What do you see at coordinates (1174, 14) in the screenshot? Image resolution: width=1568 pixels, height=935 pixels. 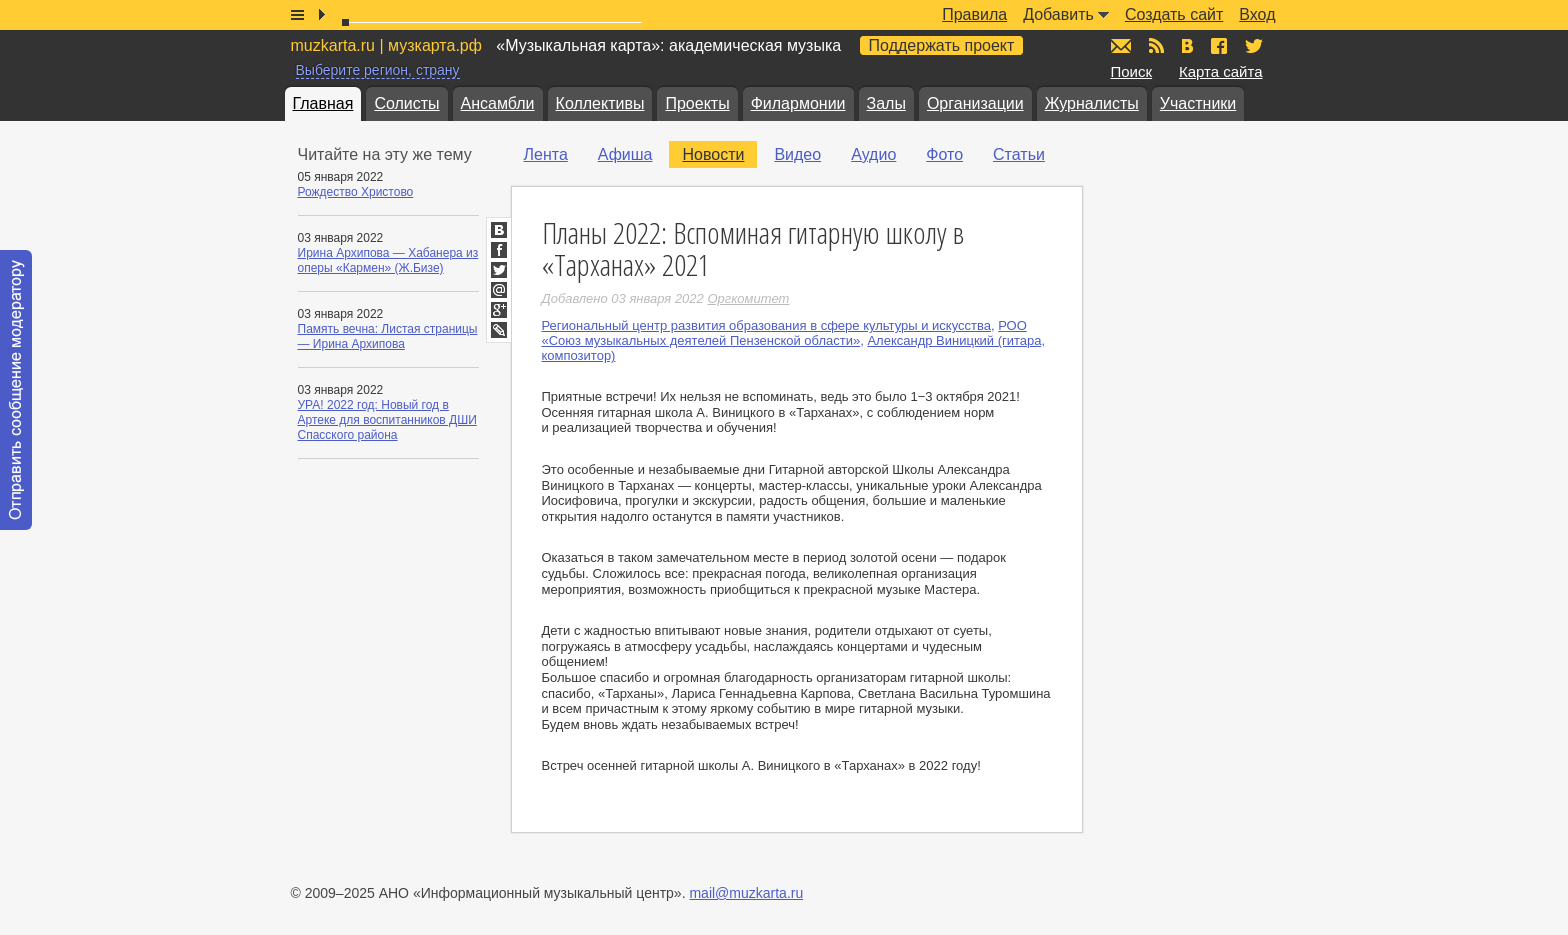 I see `Создать сайт` at bounding box center [1174, 14].